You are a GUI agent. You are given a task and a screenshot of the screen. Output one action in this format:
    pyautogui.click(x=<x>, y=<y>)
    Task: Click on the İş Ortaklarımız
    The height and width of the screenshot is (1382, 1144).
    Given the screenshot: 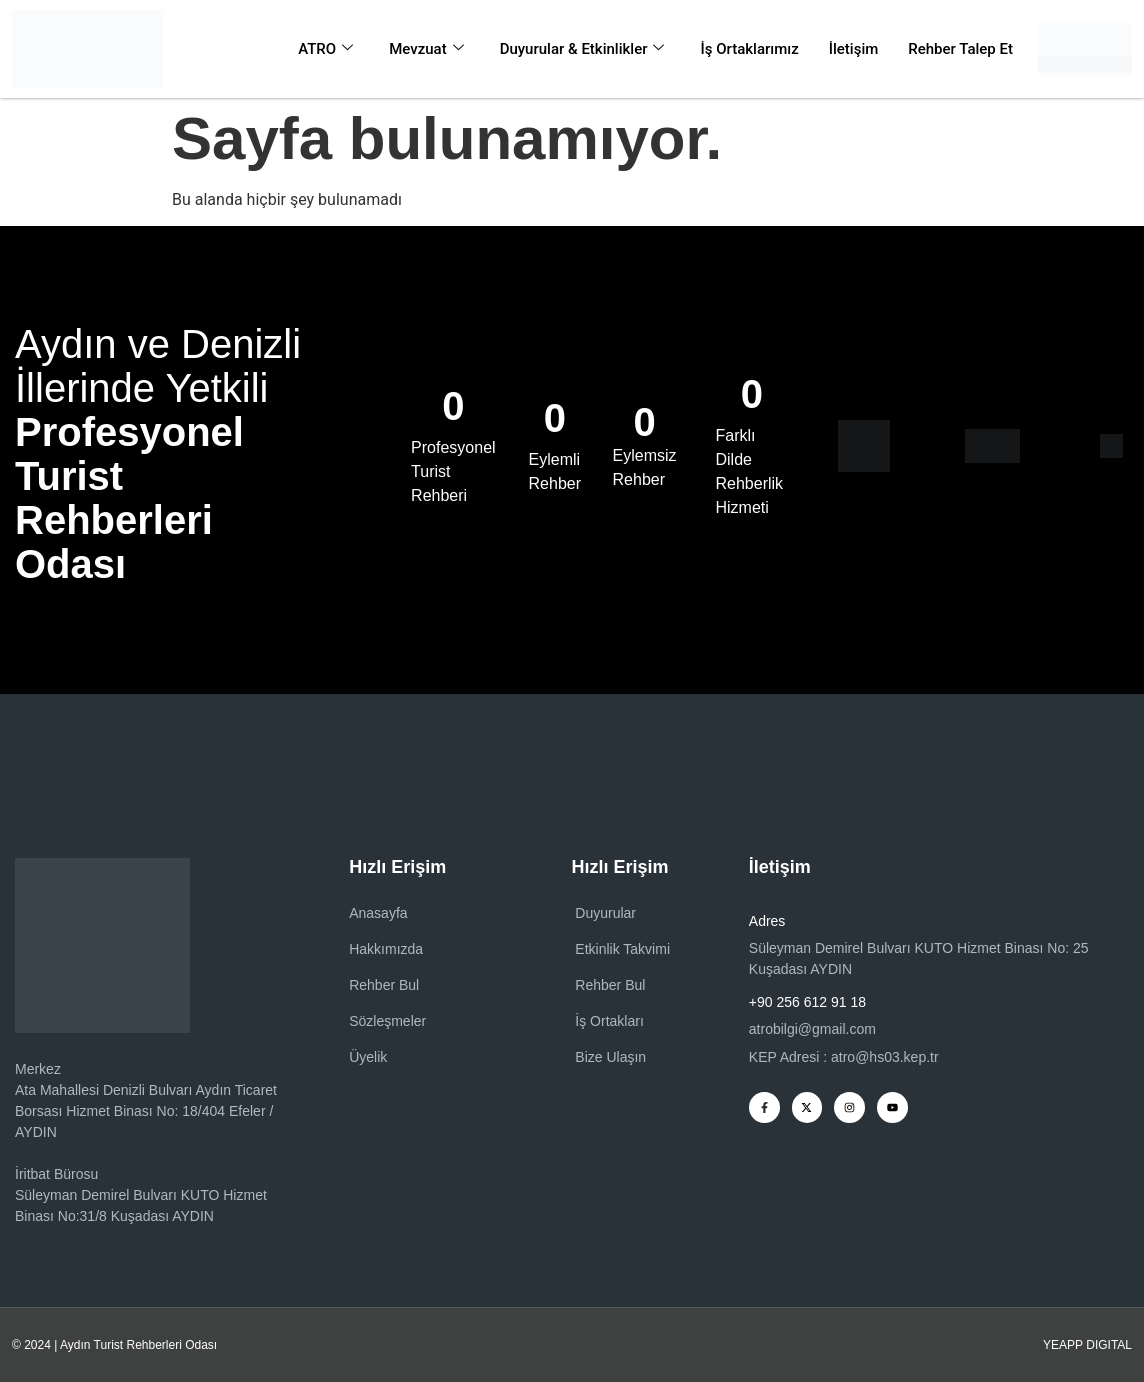 What is the action you would take?
    pyautogui.click(x=749, y=49)
    